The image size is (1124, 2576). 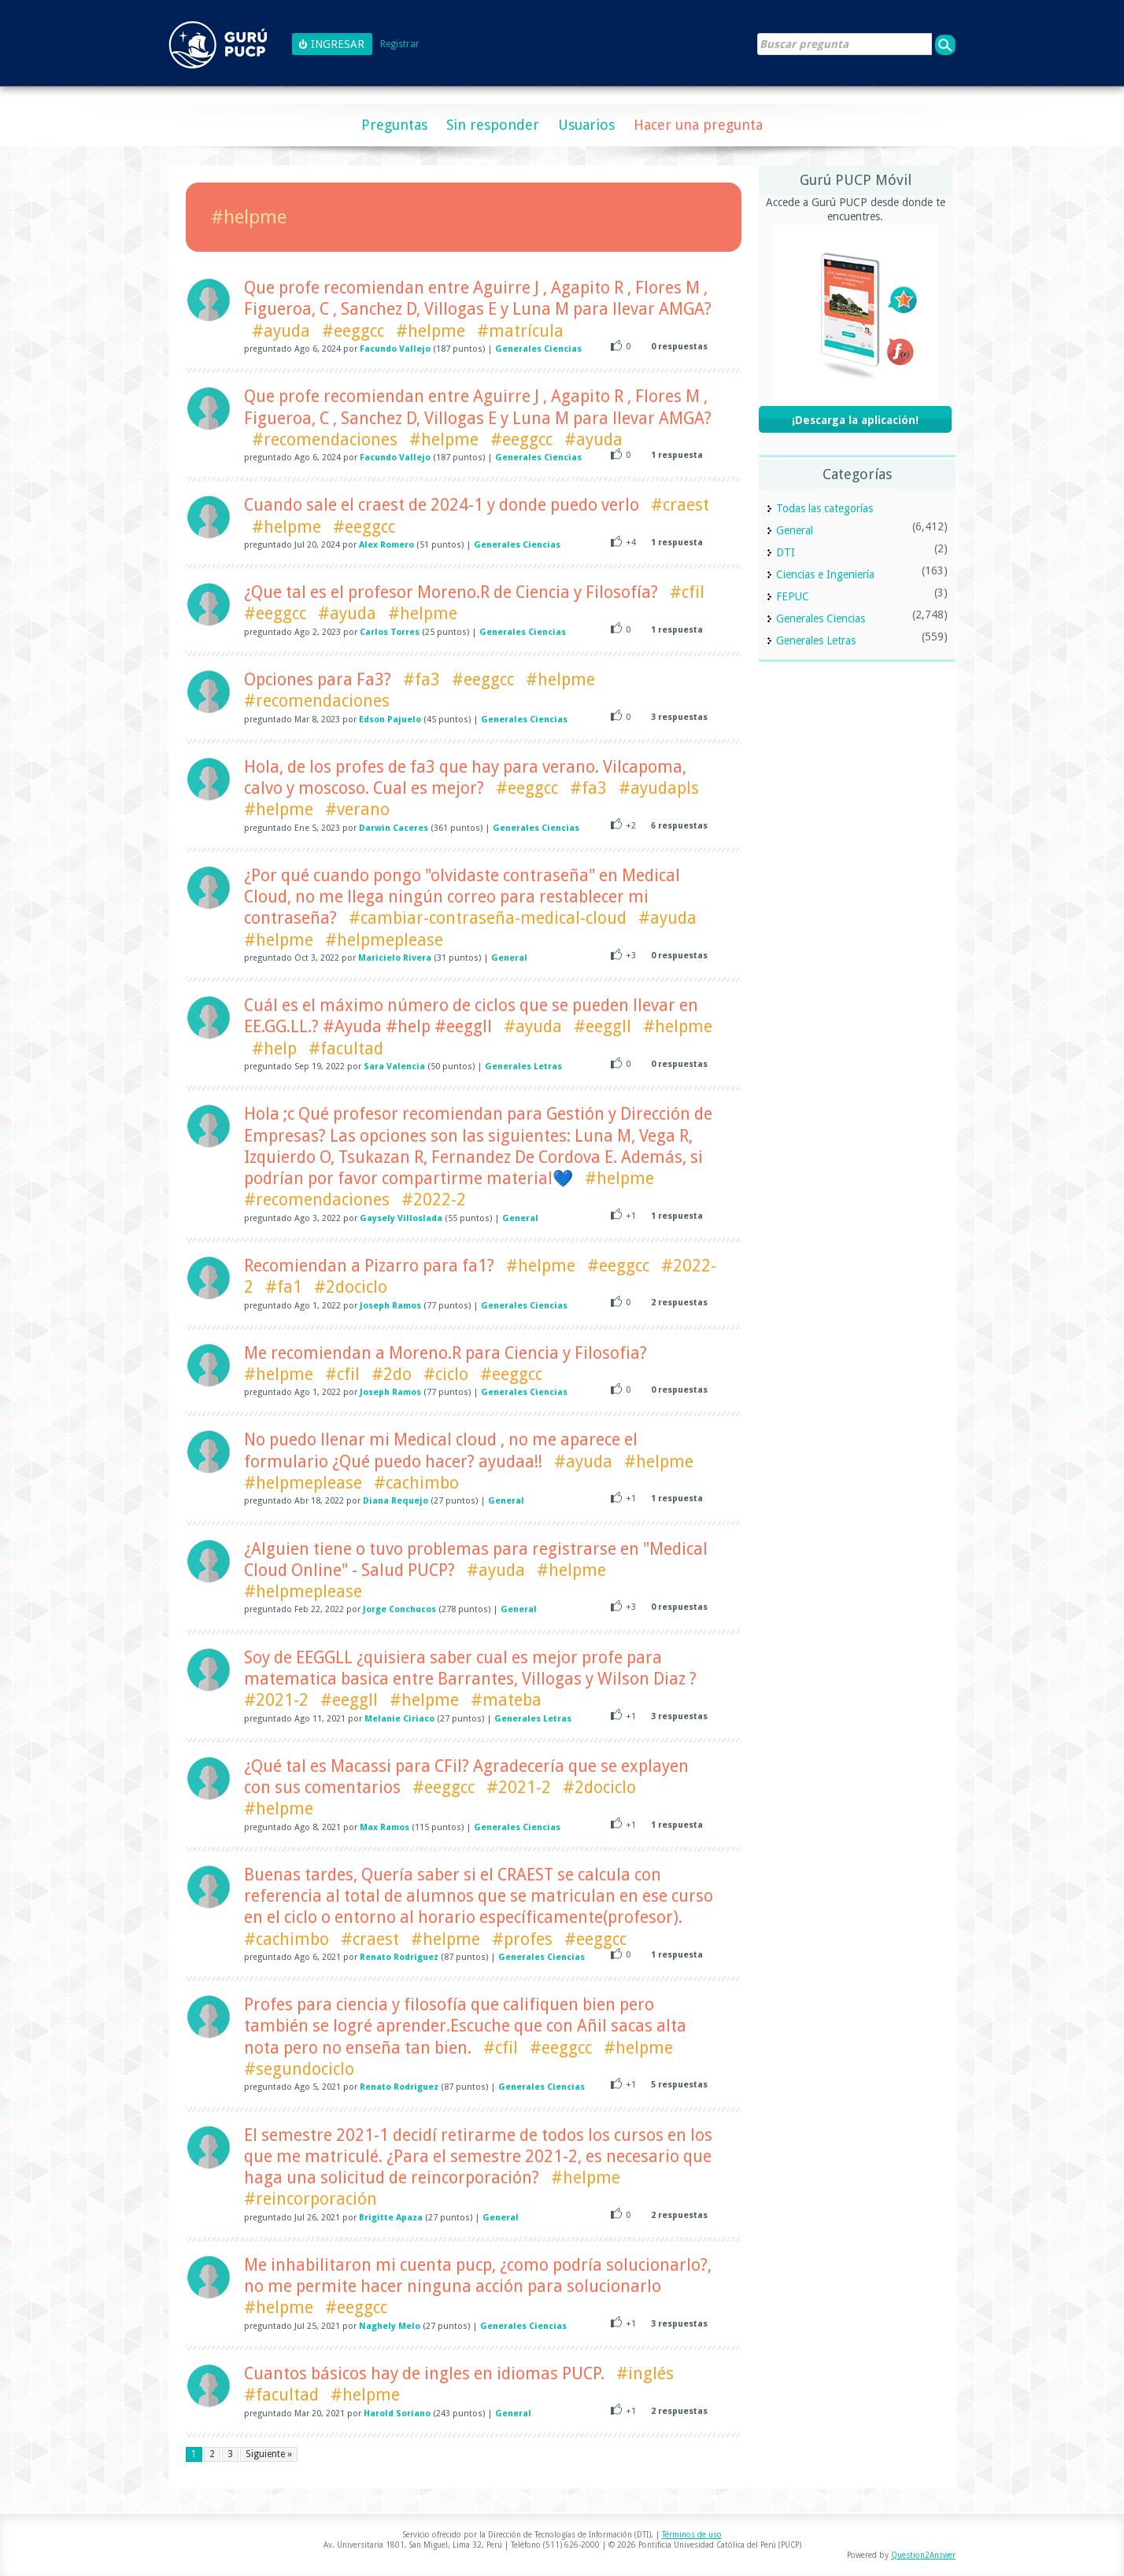 I want to click on ¿Que tal es el profesor Moreno.R de Ciencia y Filosofía?, so click(x=451, y=592).